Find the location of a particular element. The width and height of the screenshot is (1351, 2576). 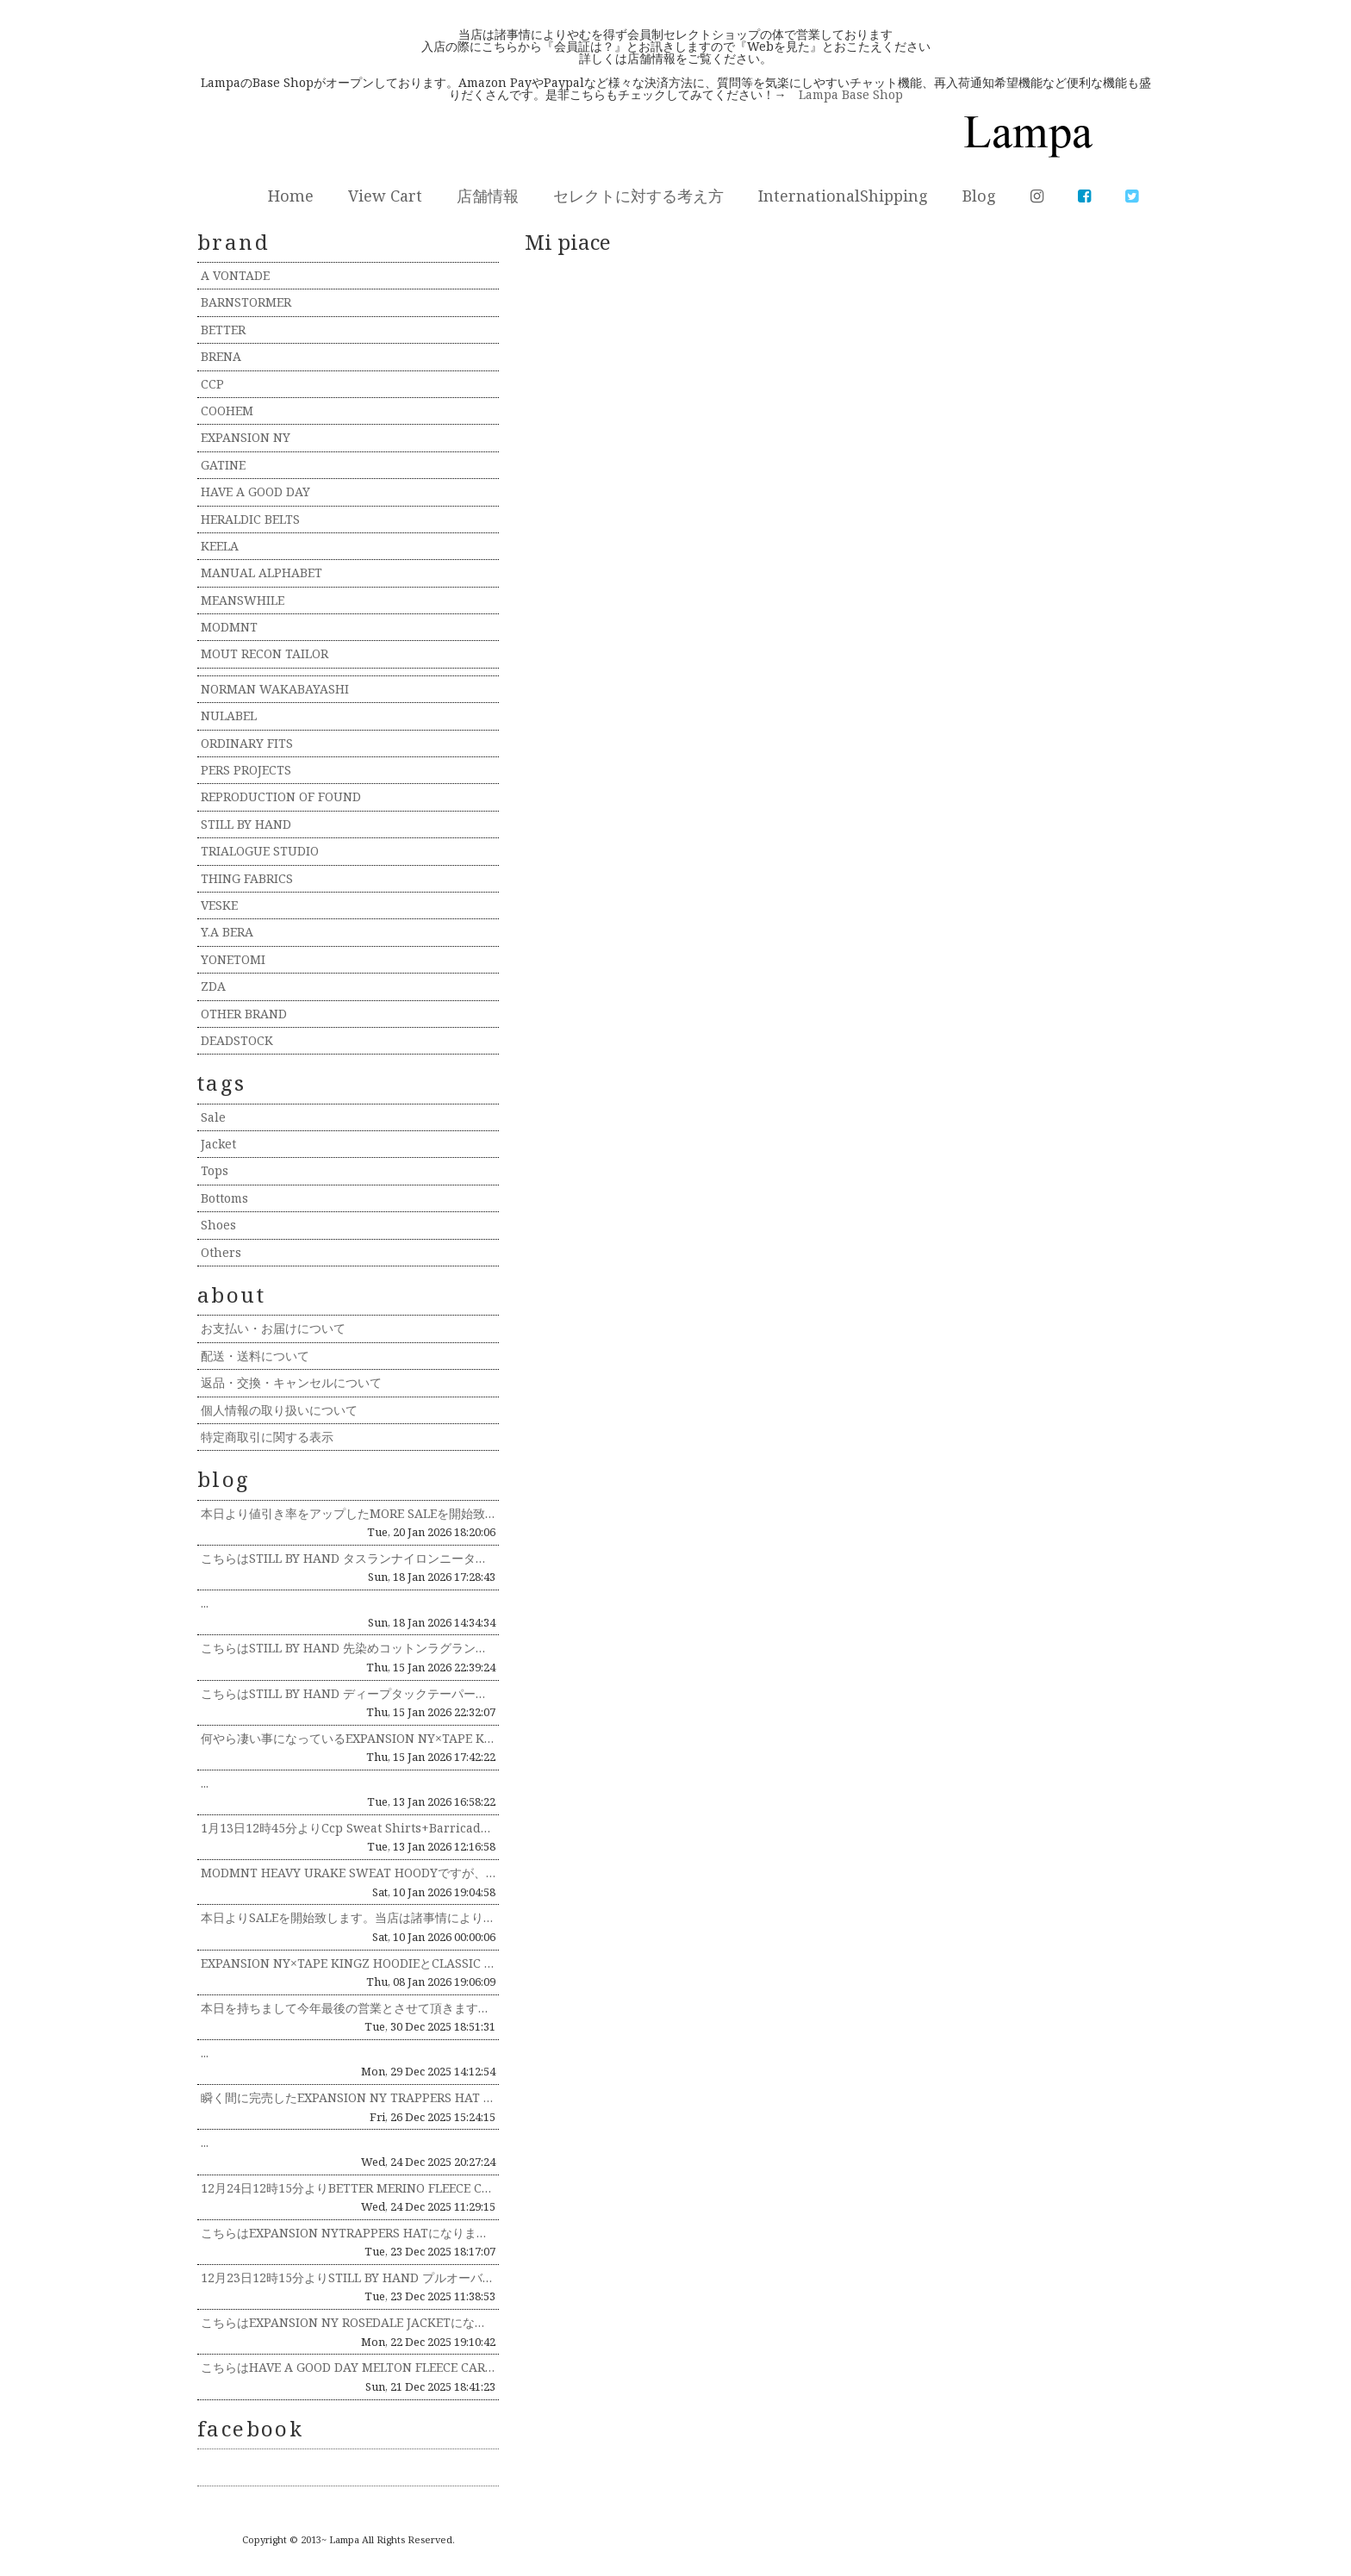

返品・交換・キャンセルについて is located at coordinates (291, 1382).